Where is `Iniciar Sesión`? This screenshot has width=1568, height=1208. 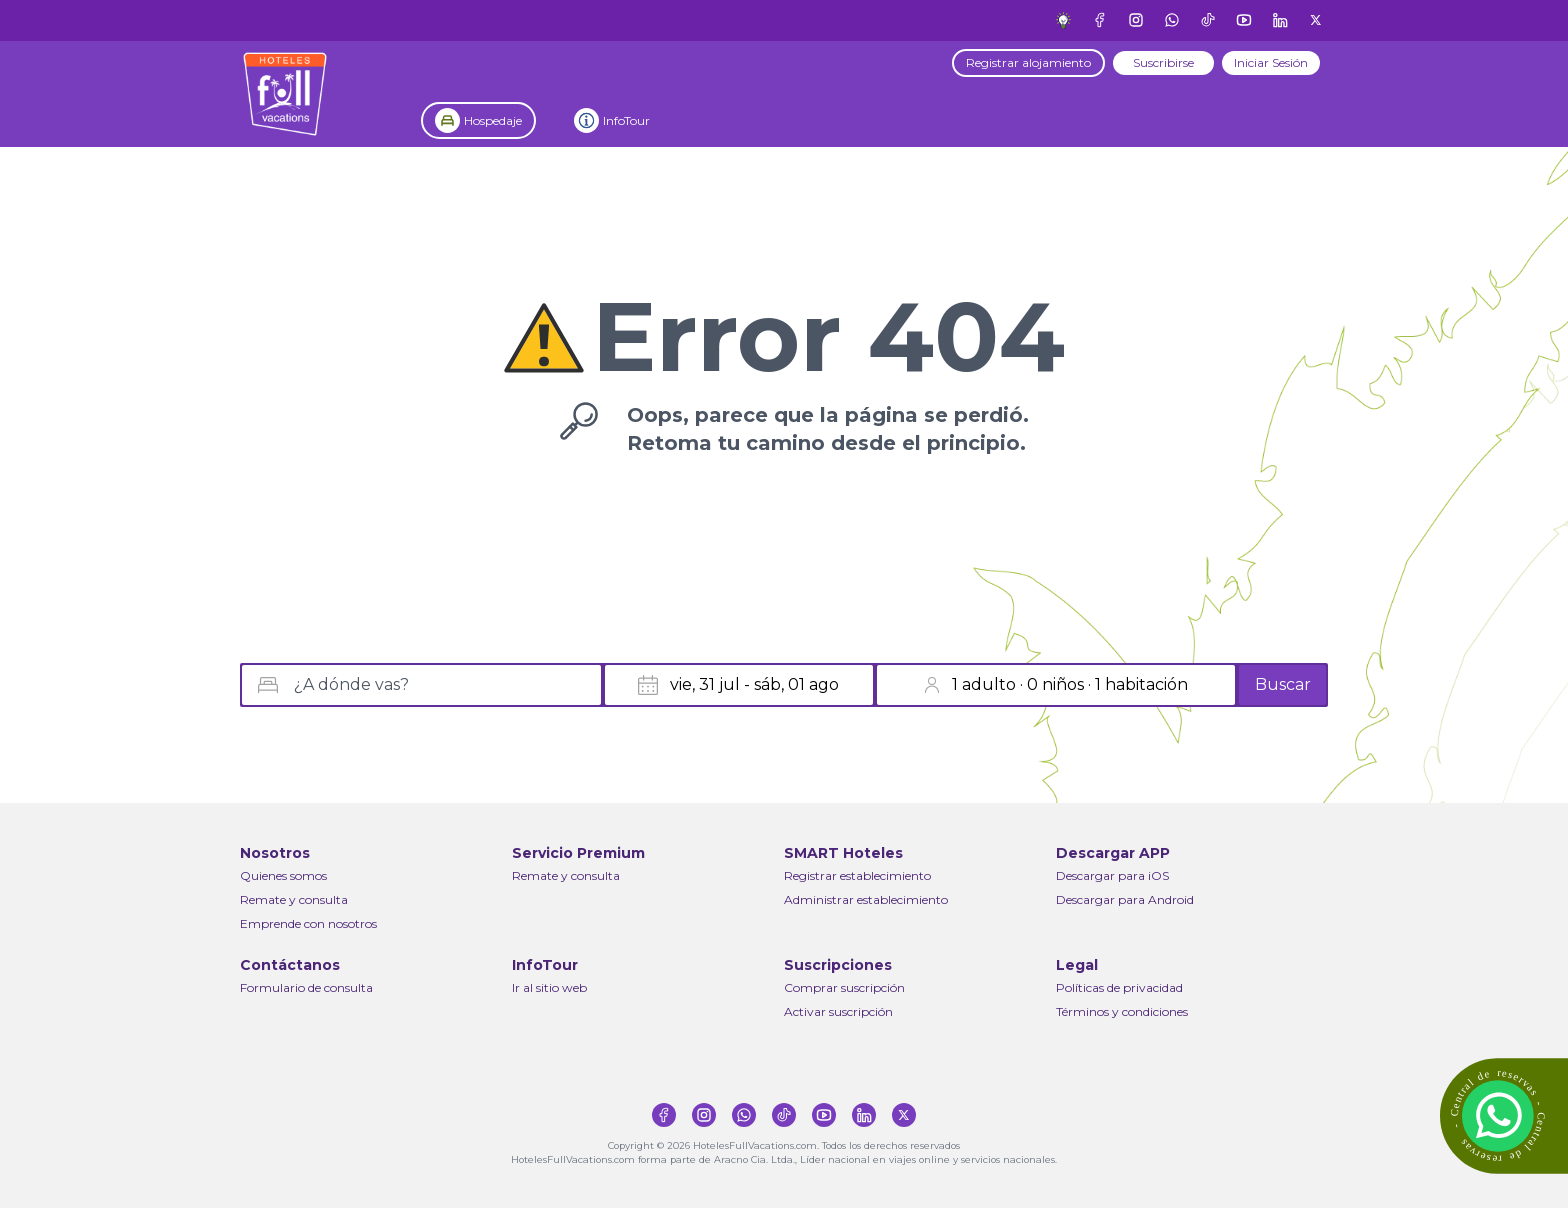 Iniciar Sesión is located at coordinates (1271, 62).